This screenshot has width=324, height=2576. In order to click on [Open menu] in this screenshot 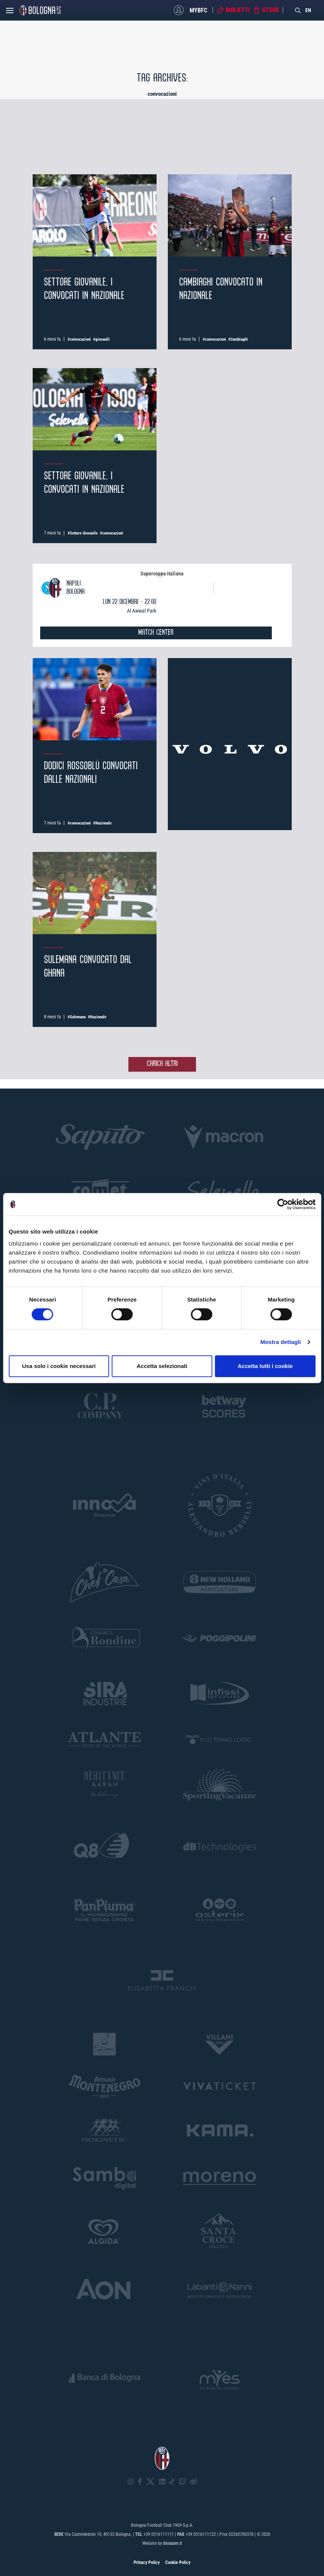, I will do `click(10, 12)`.